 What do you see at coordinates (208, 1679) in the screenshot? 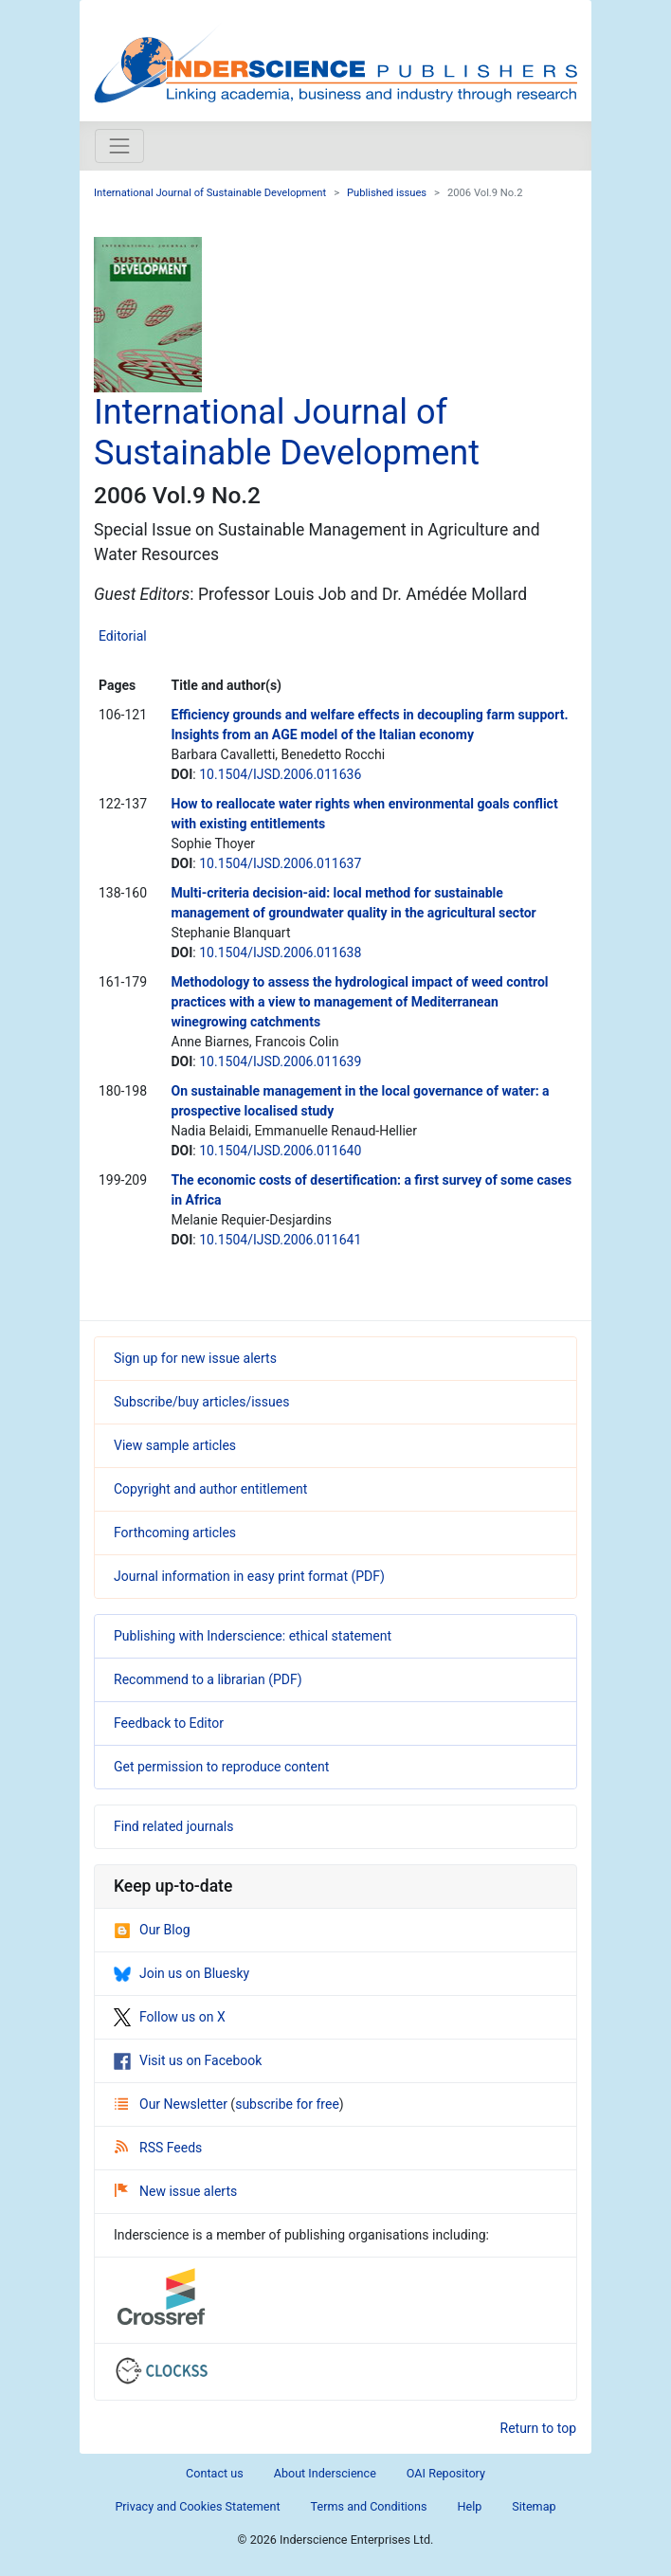
I see `Recommend to a librarian (PDF)` at bounding box center [208, 1679].